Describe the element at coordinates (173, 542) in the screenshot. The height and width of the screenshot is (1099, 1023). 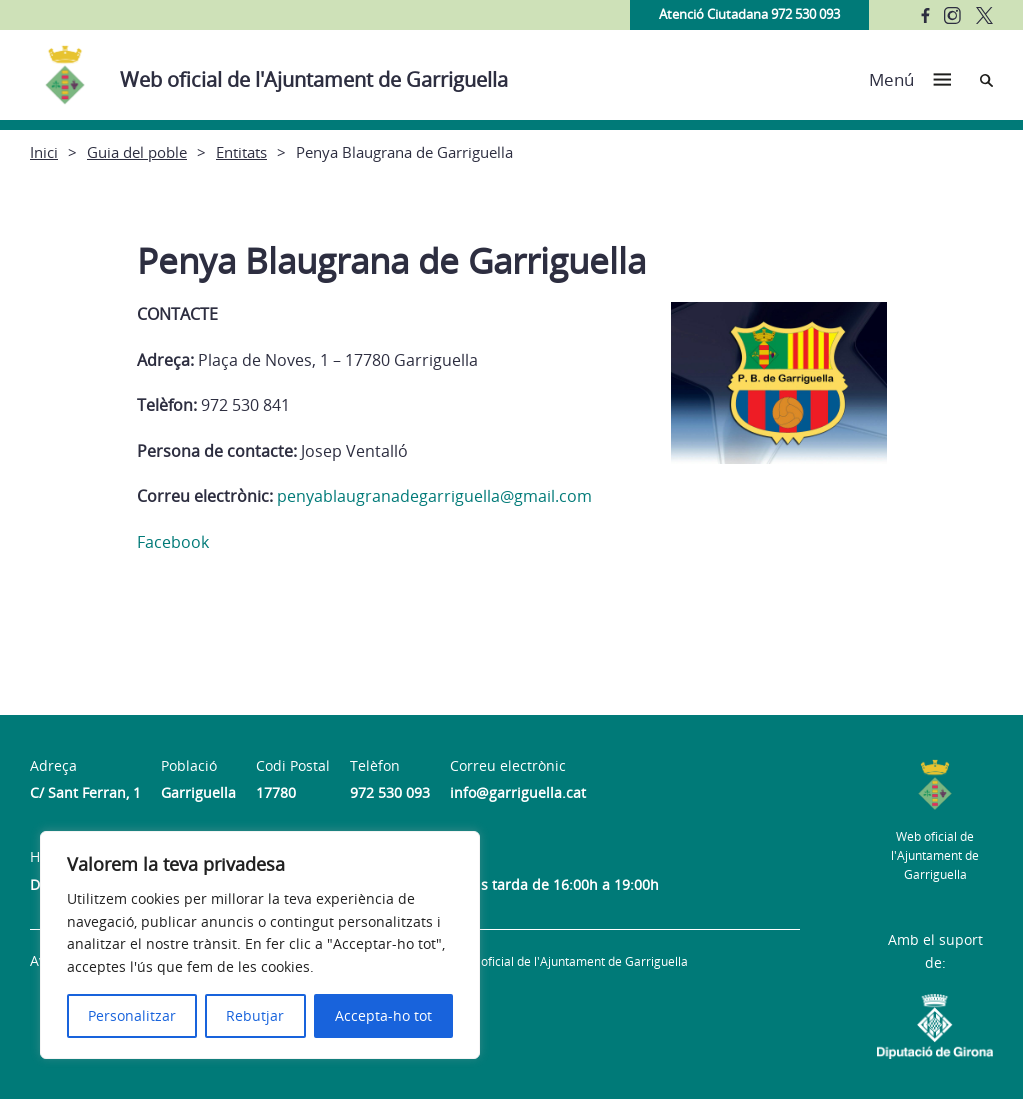
I see `Facebook` at that location.